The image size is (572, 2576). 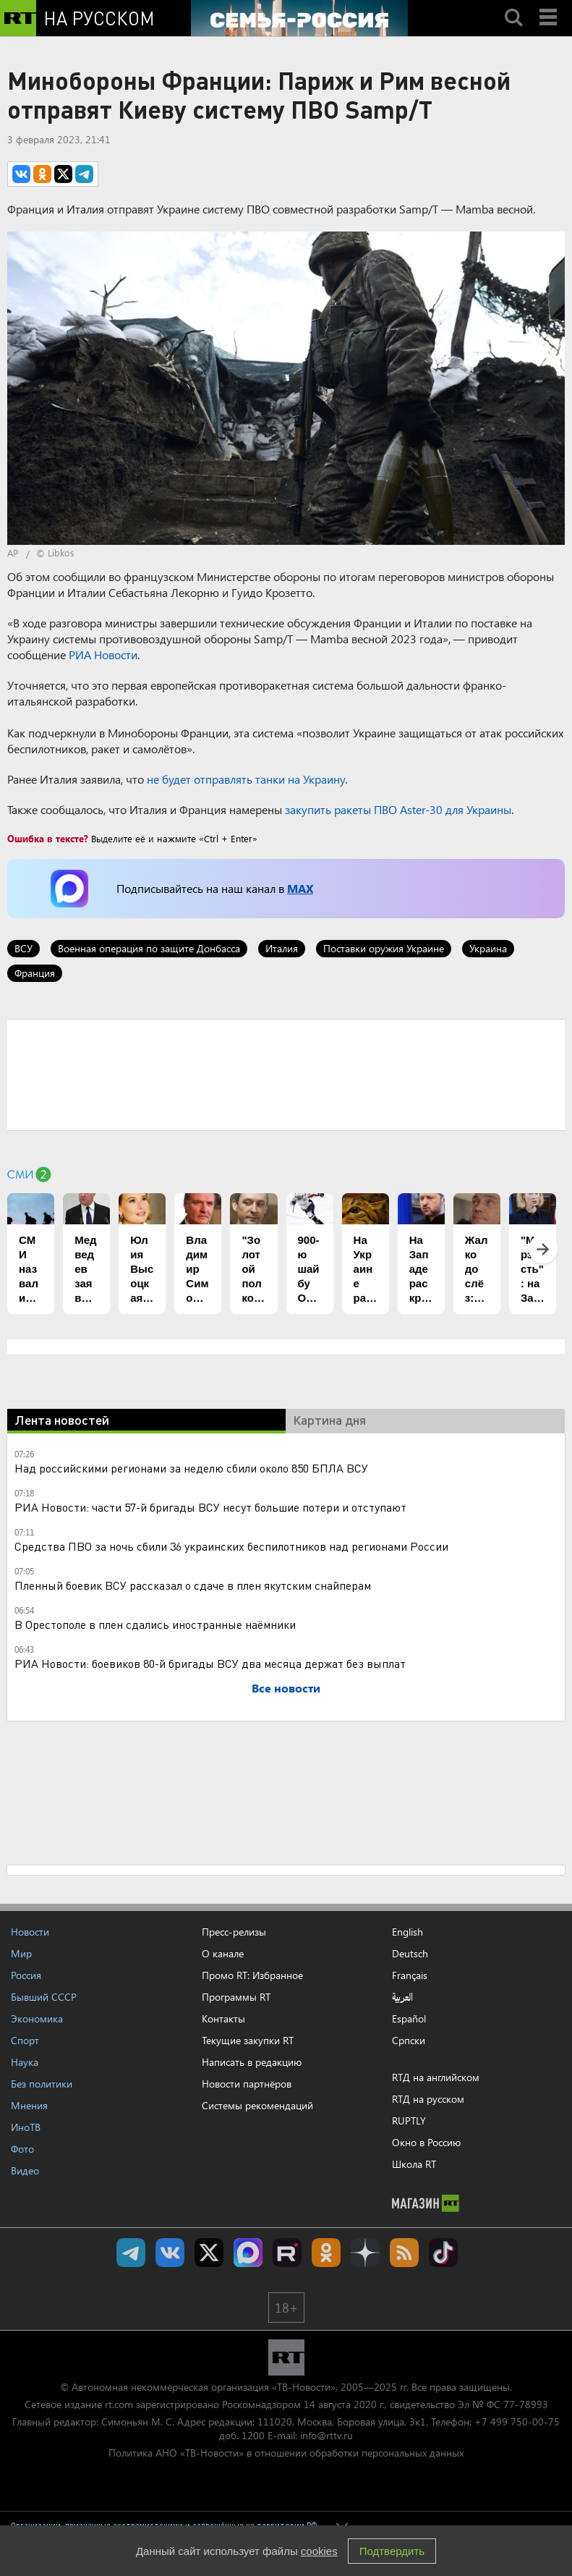 I want to click on О канале, so click(x=223, y=1953).